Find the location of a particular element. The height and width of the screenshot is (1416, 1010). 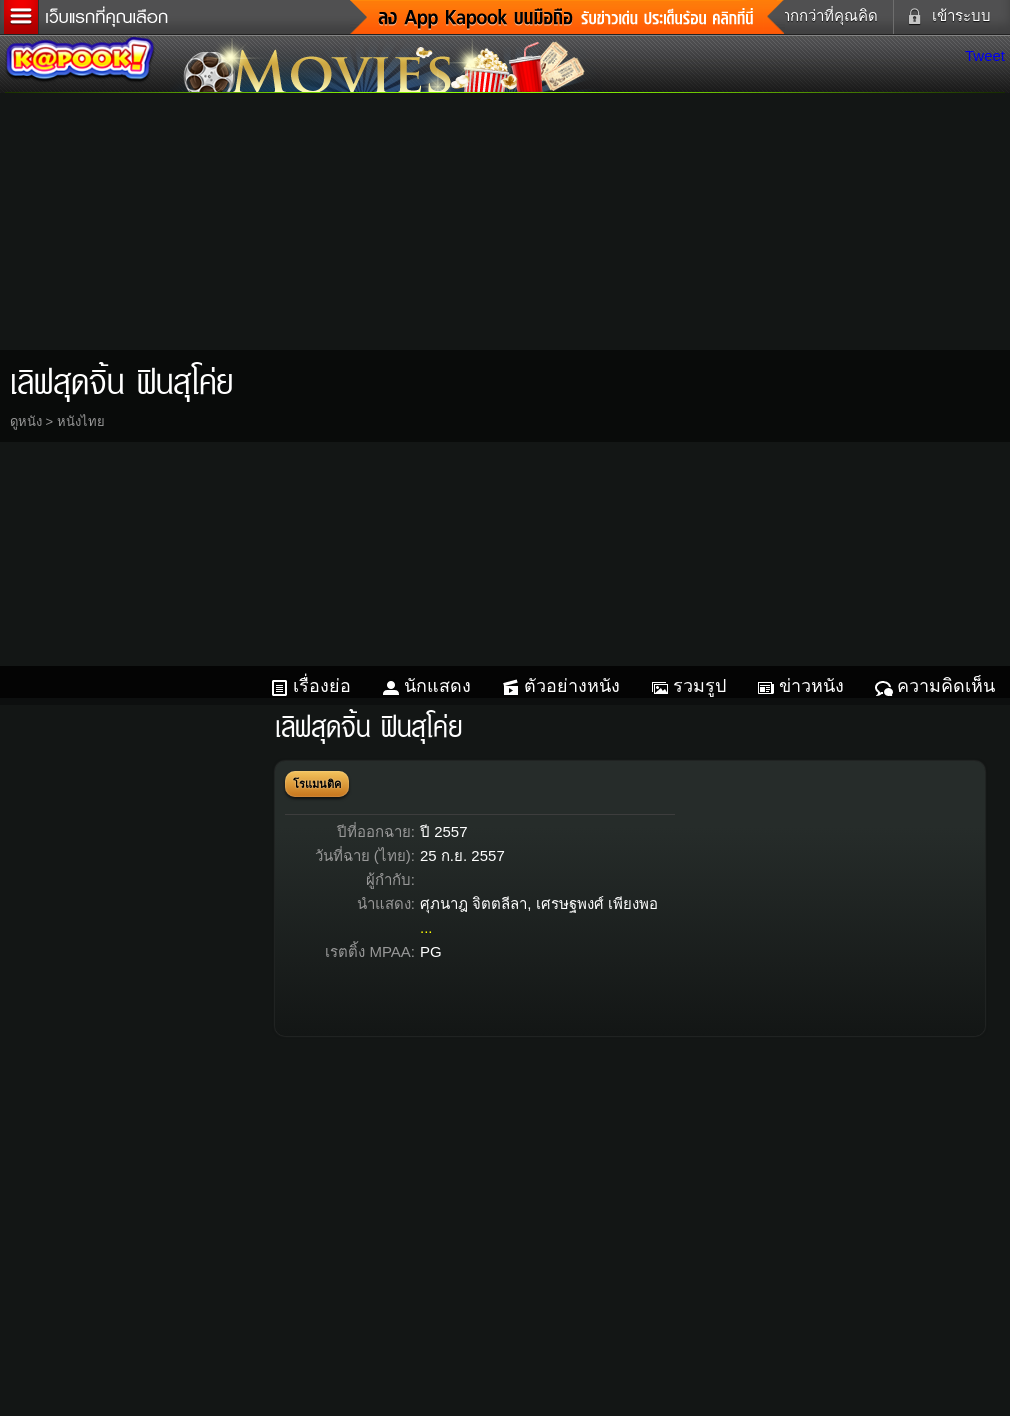

ข่าวหนัง is located at coordinates (811, 686).